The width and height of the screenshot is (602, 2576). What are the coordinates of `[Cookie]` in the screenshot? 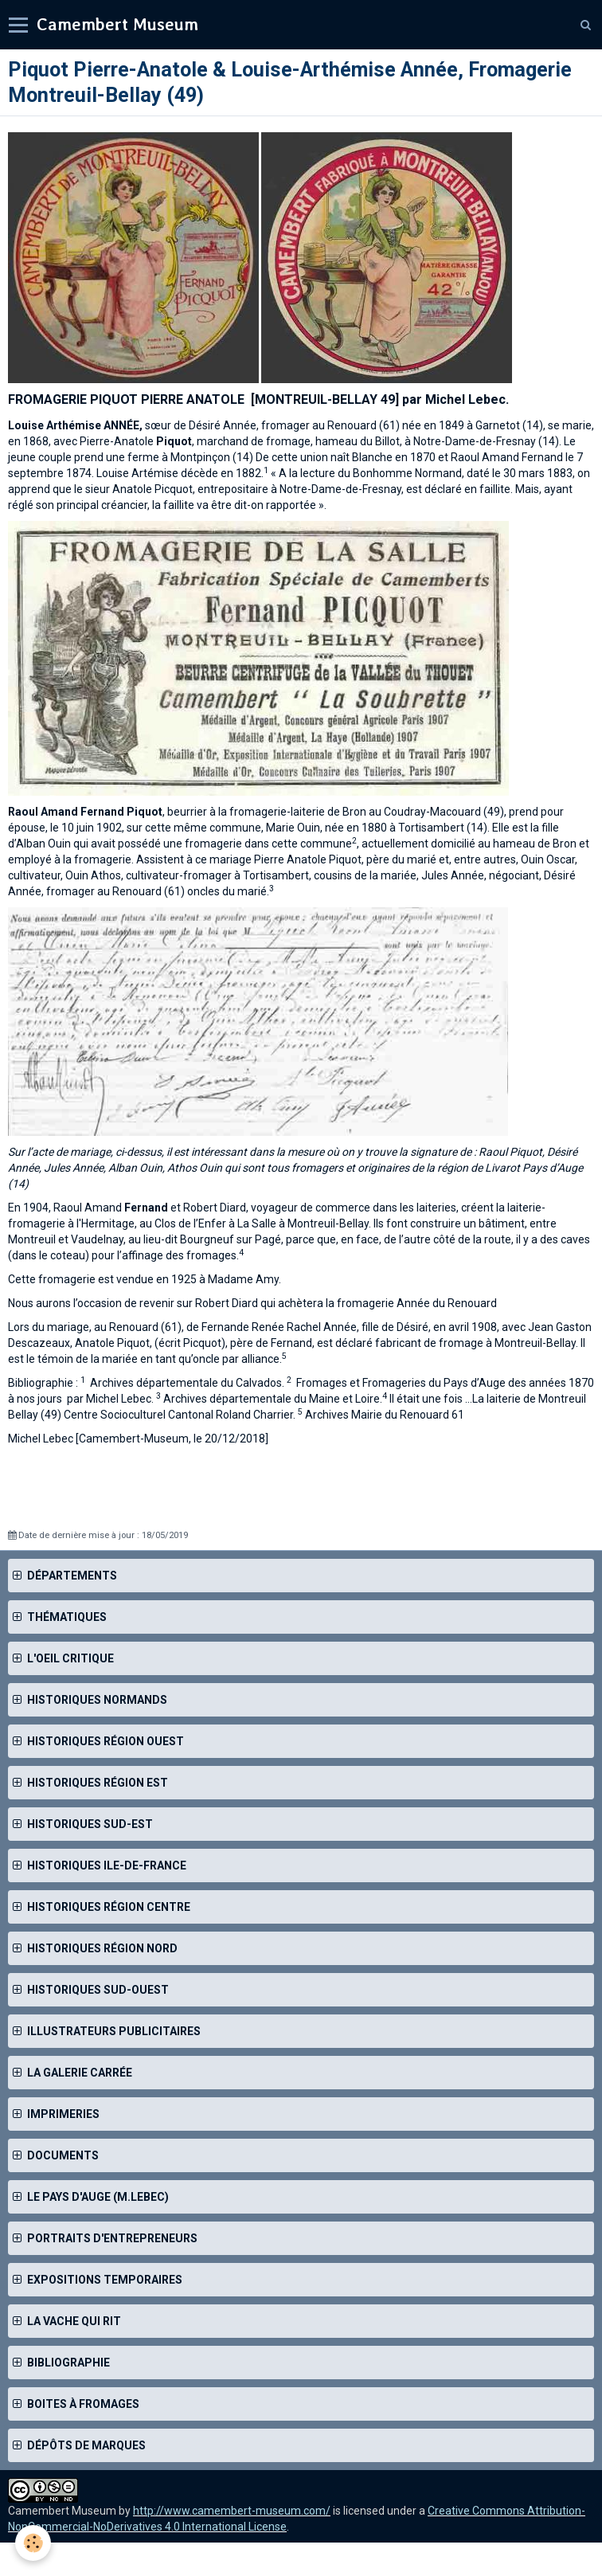 It's located at (34, 2543).